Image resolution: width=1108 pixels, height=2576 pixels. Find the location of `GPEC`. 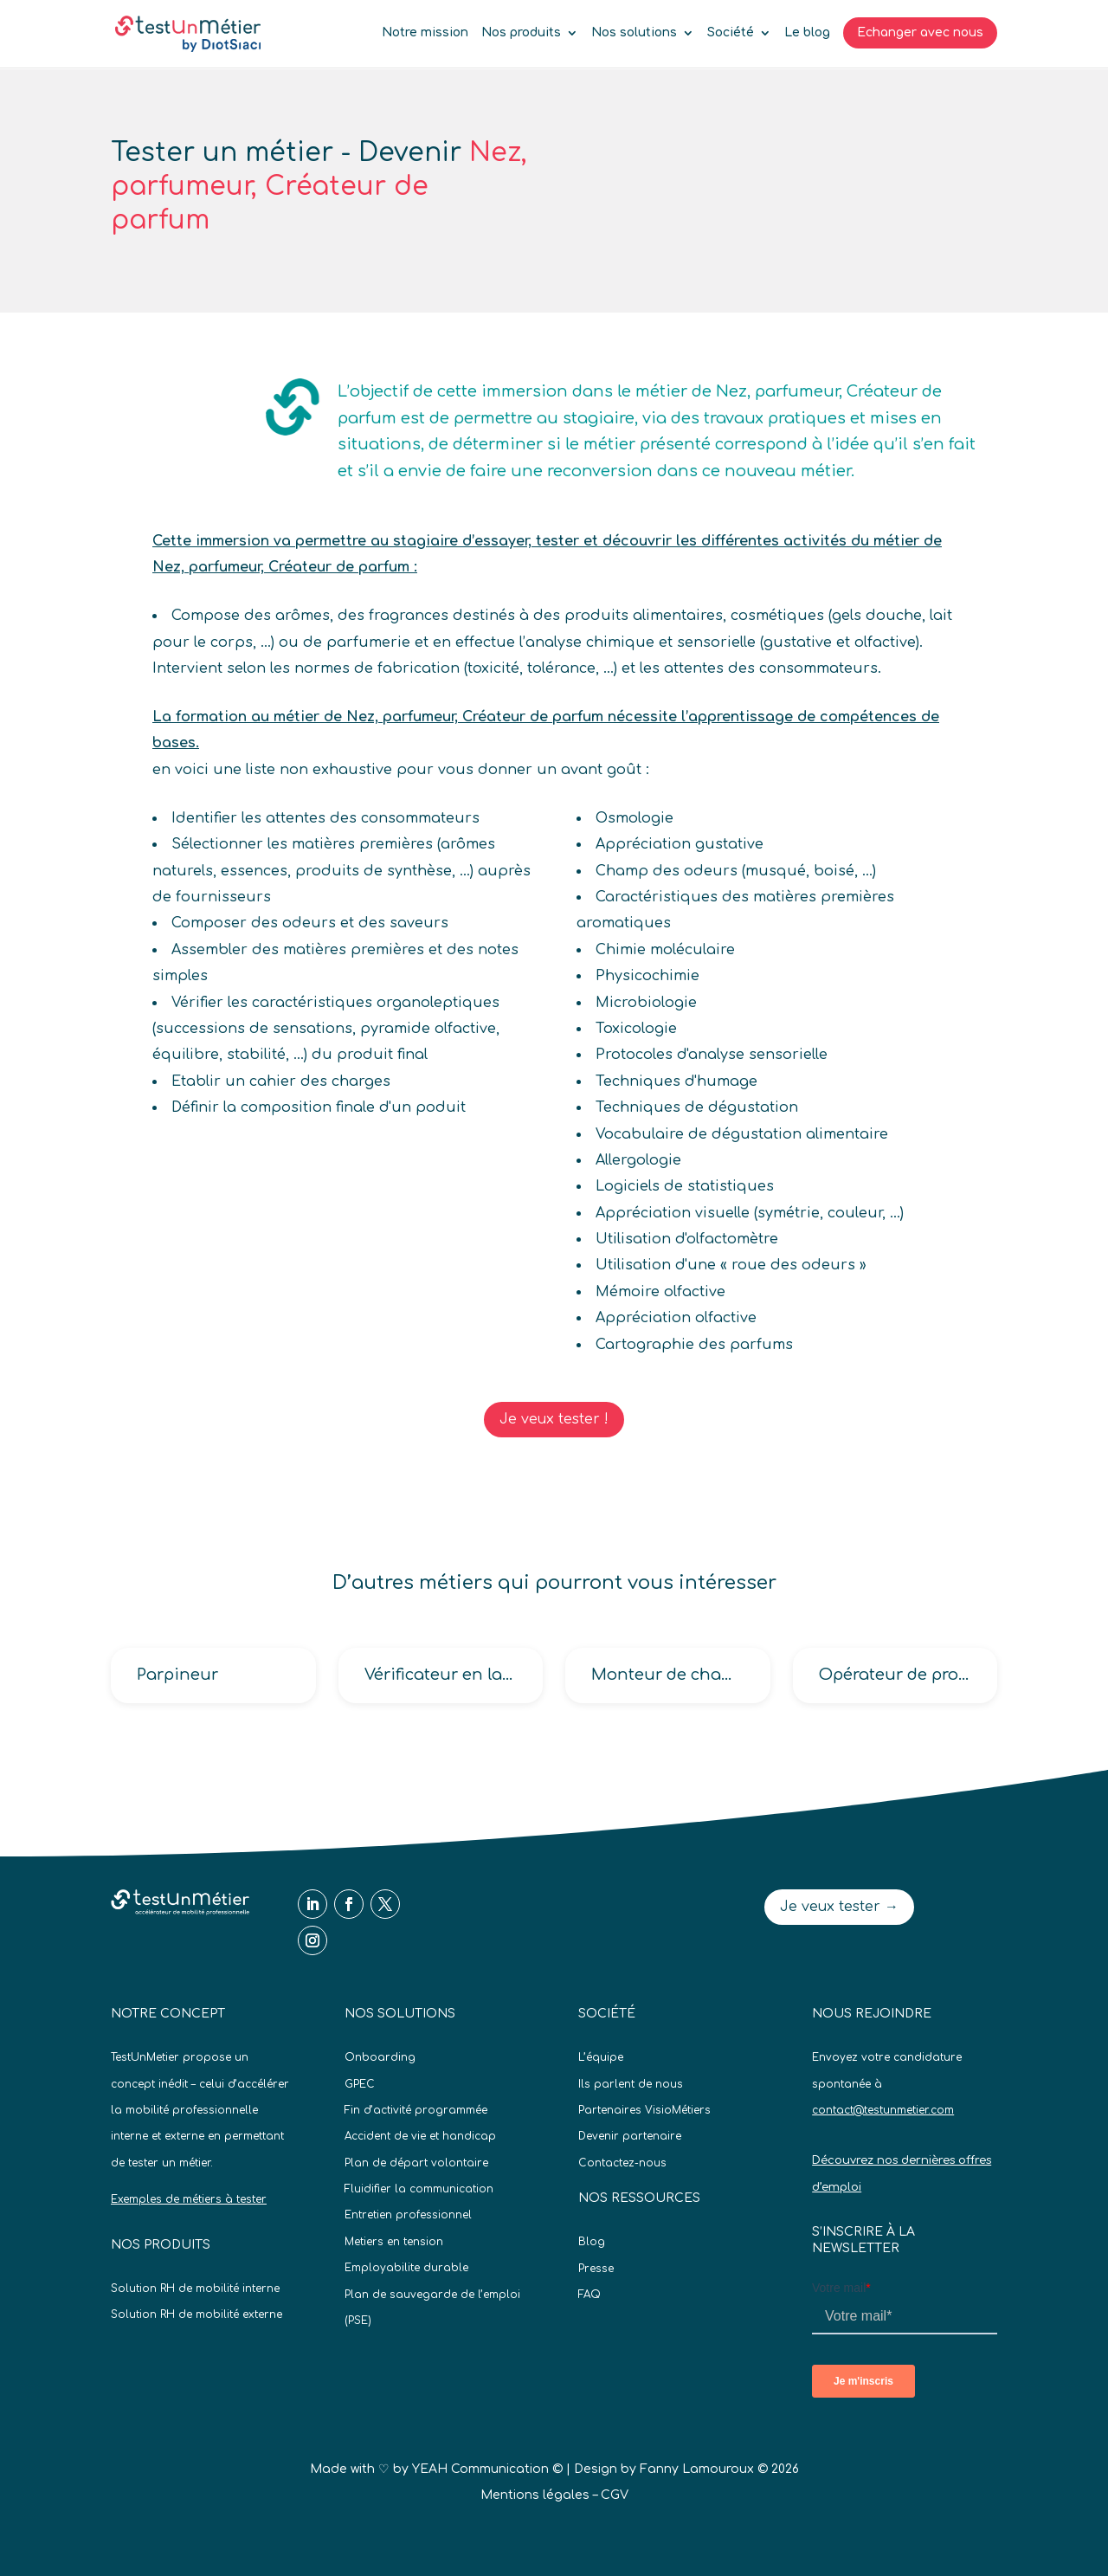

GPEC is located at coordinates (360, 2084).